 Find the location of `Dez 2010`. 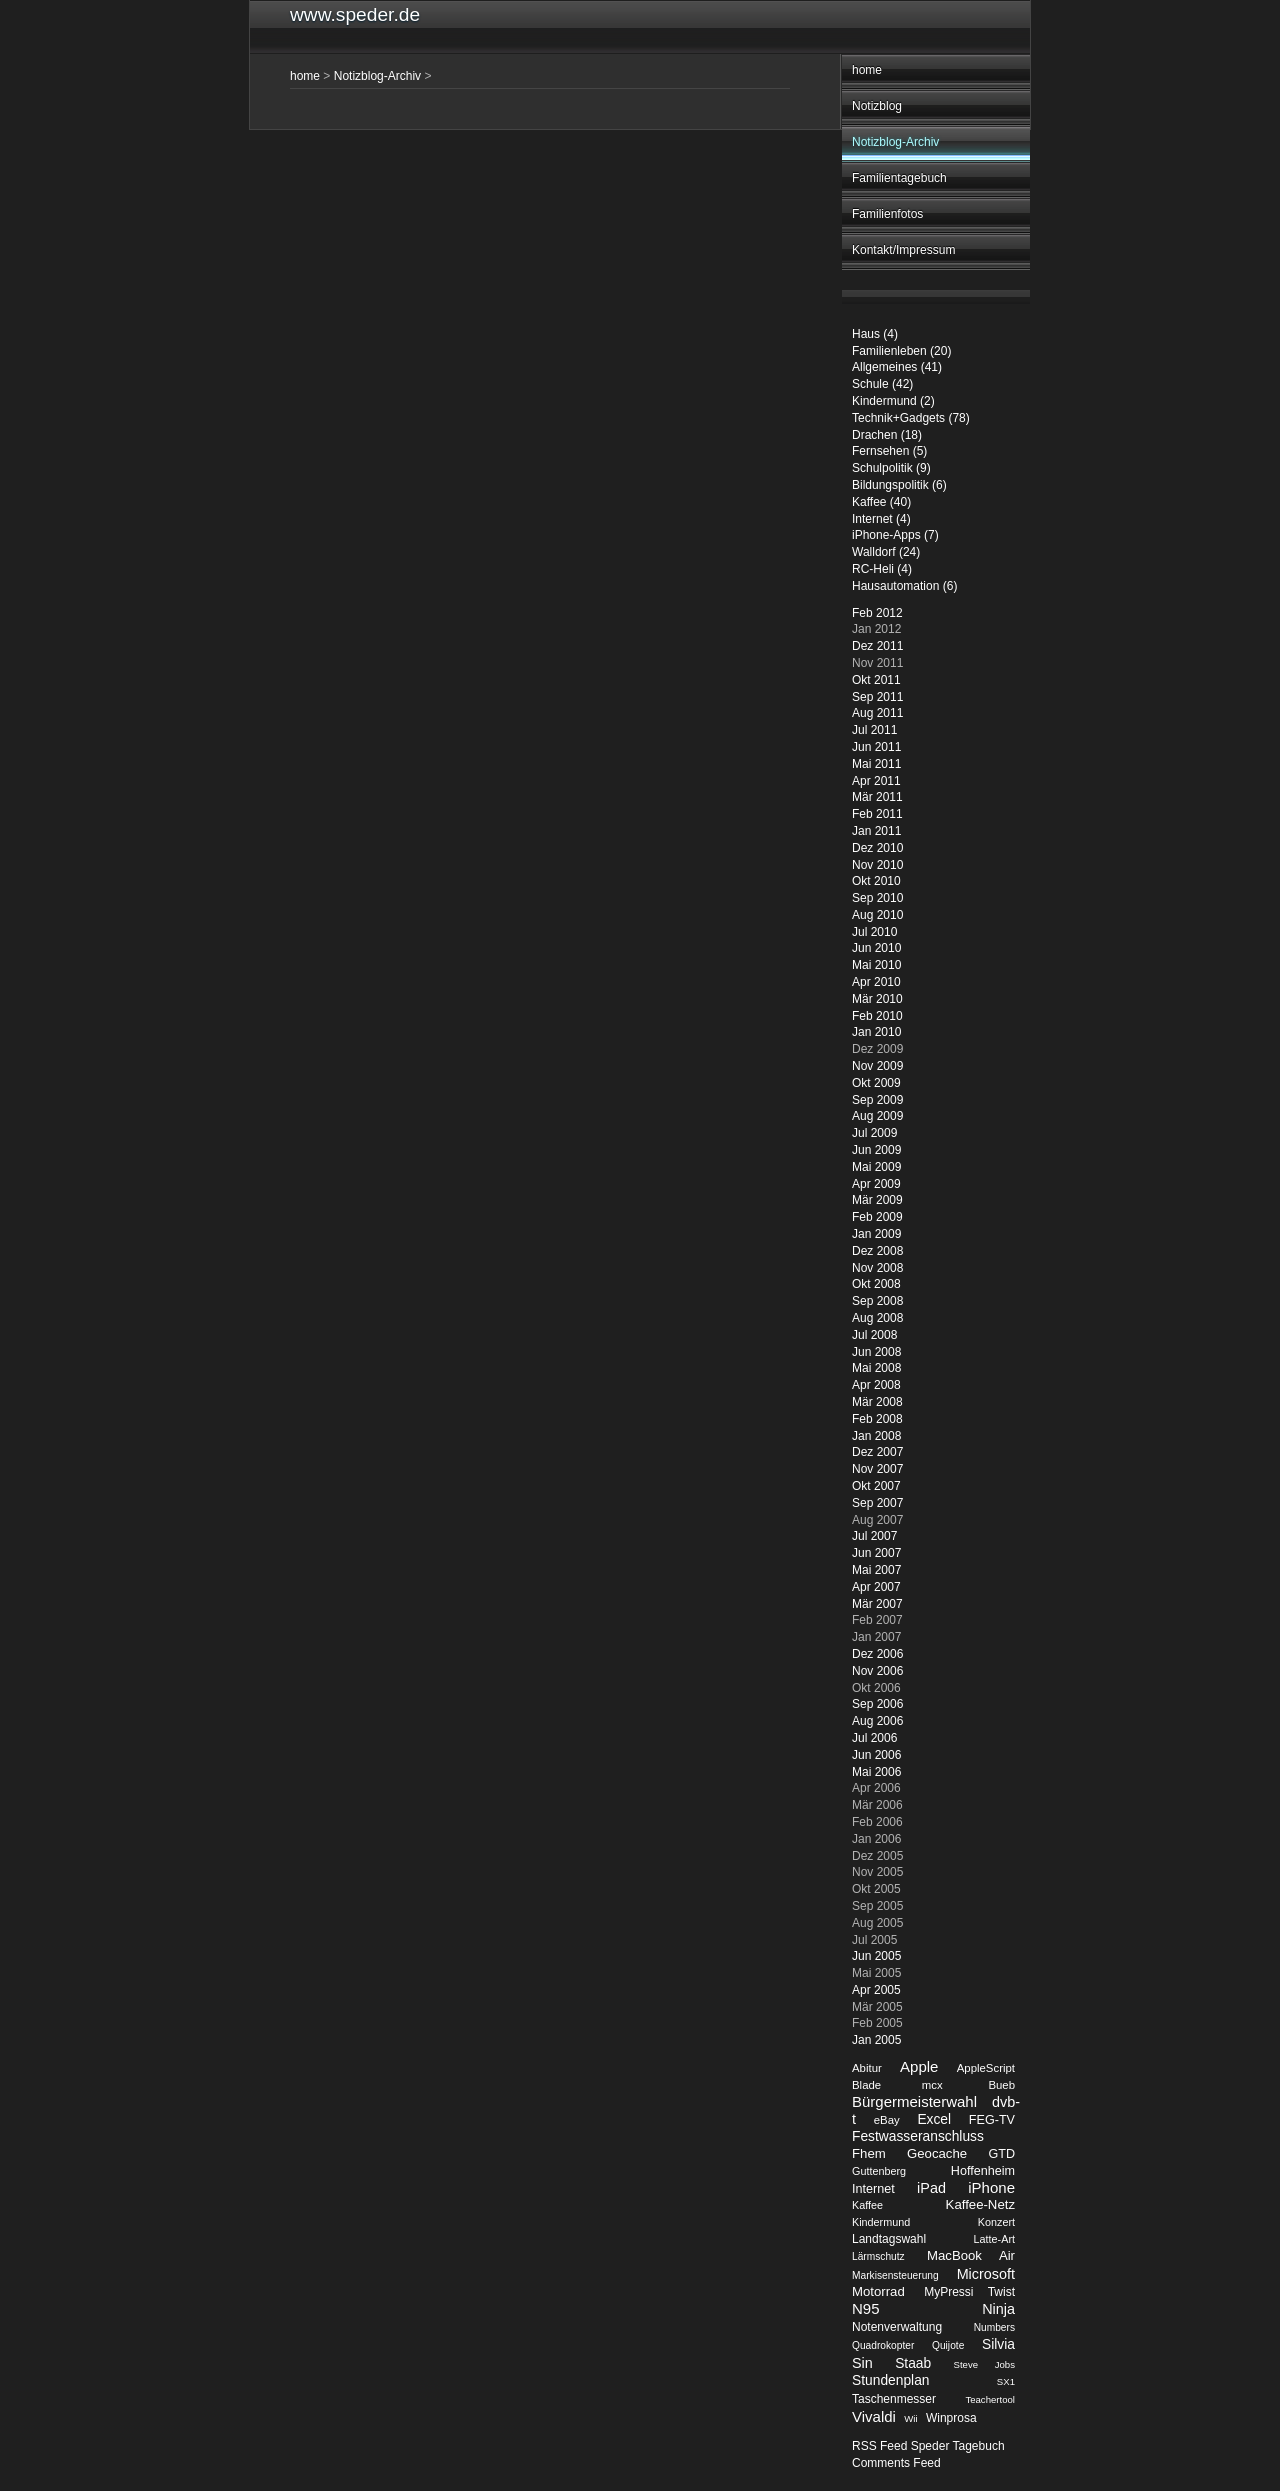

Dez 2010 is located at coordinates (877, 848).